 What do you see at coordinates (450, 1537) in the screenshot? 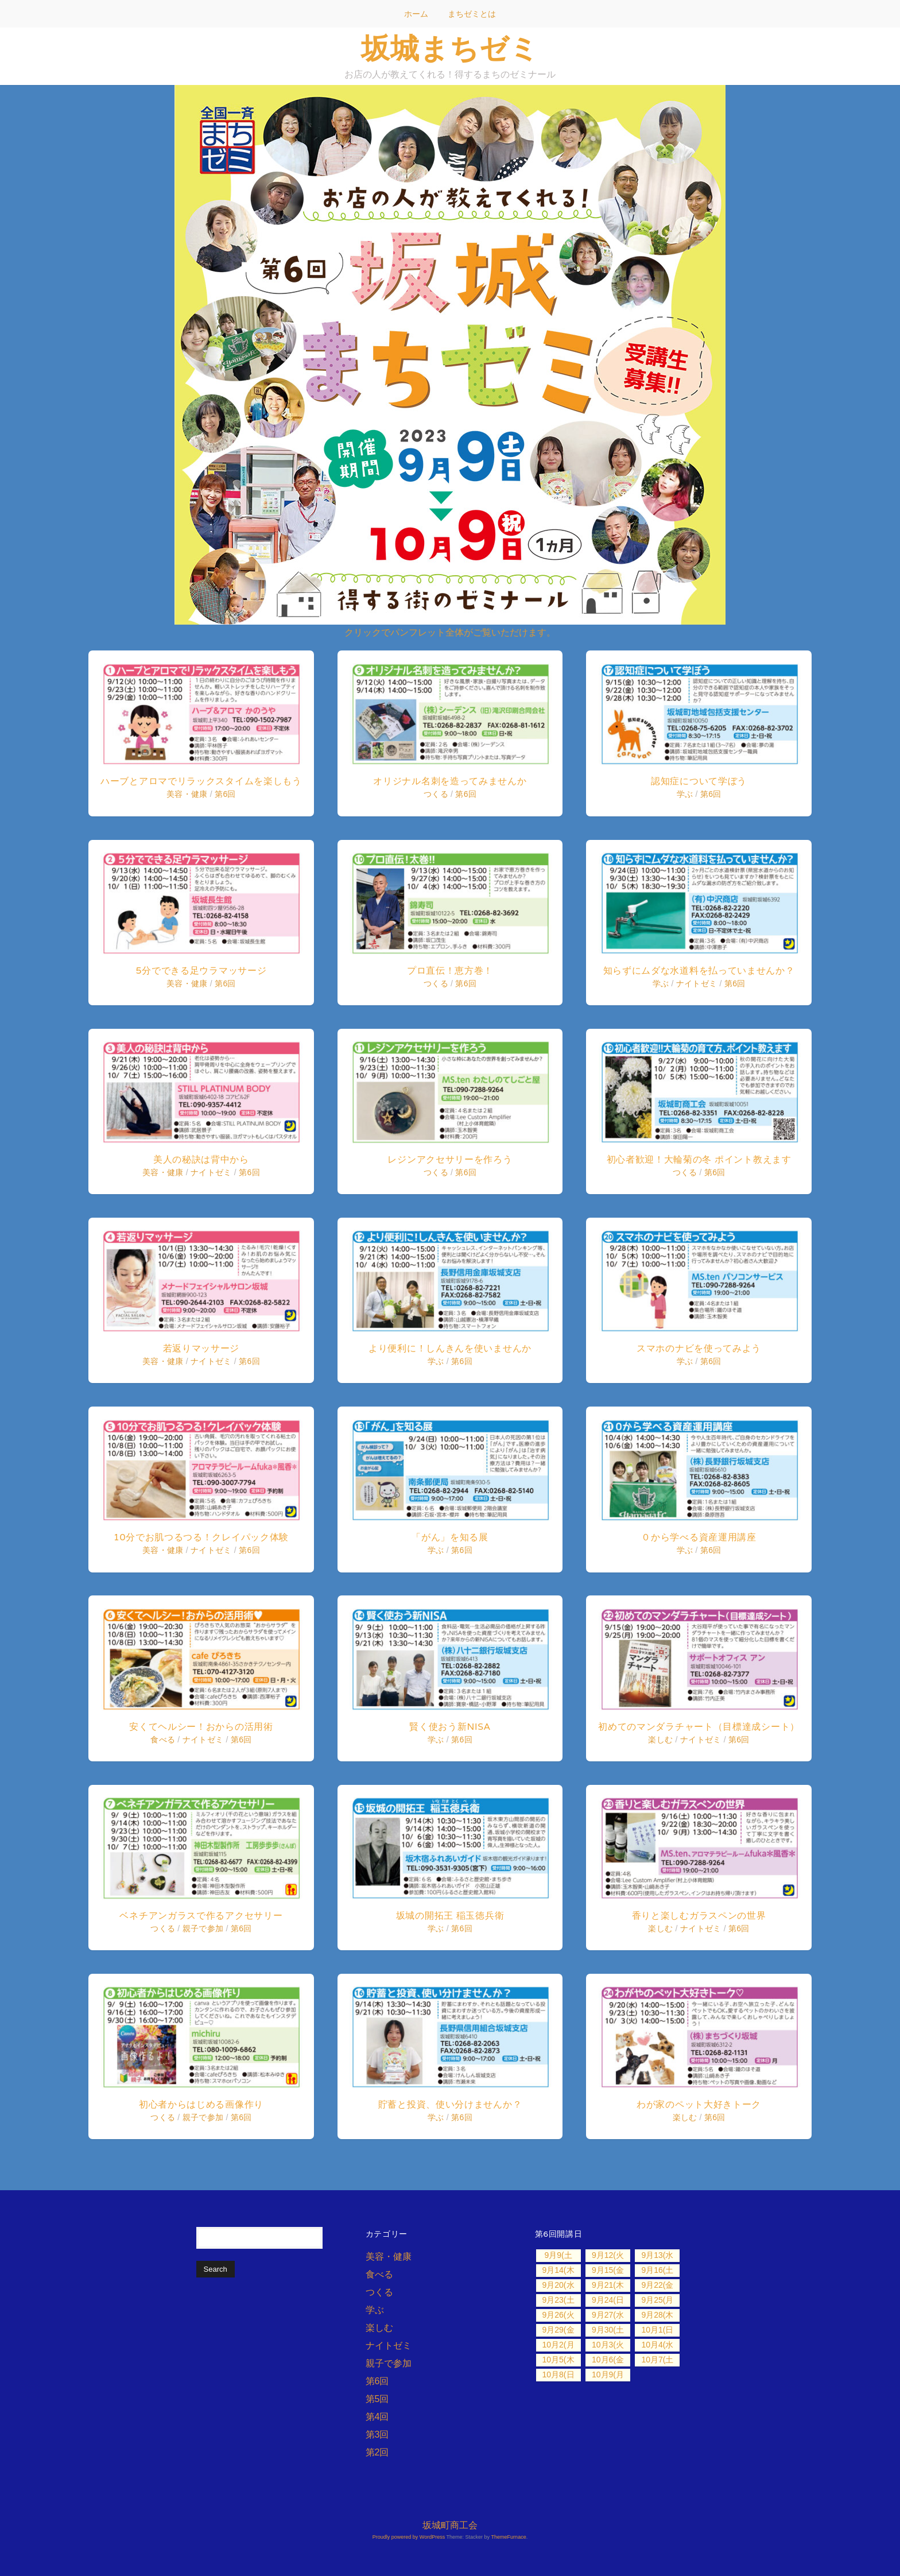
I see `「がん」を知る展` at bounding box center [450, 1537].